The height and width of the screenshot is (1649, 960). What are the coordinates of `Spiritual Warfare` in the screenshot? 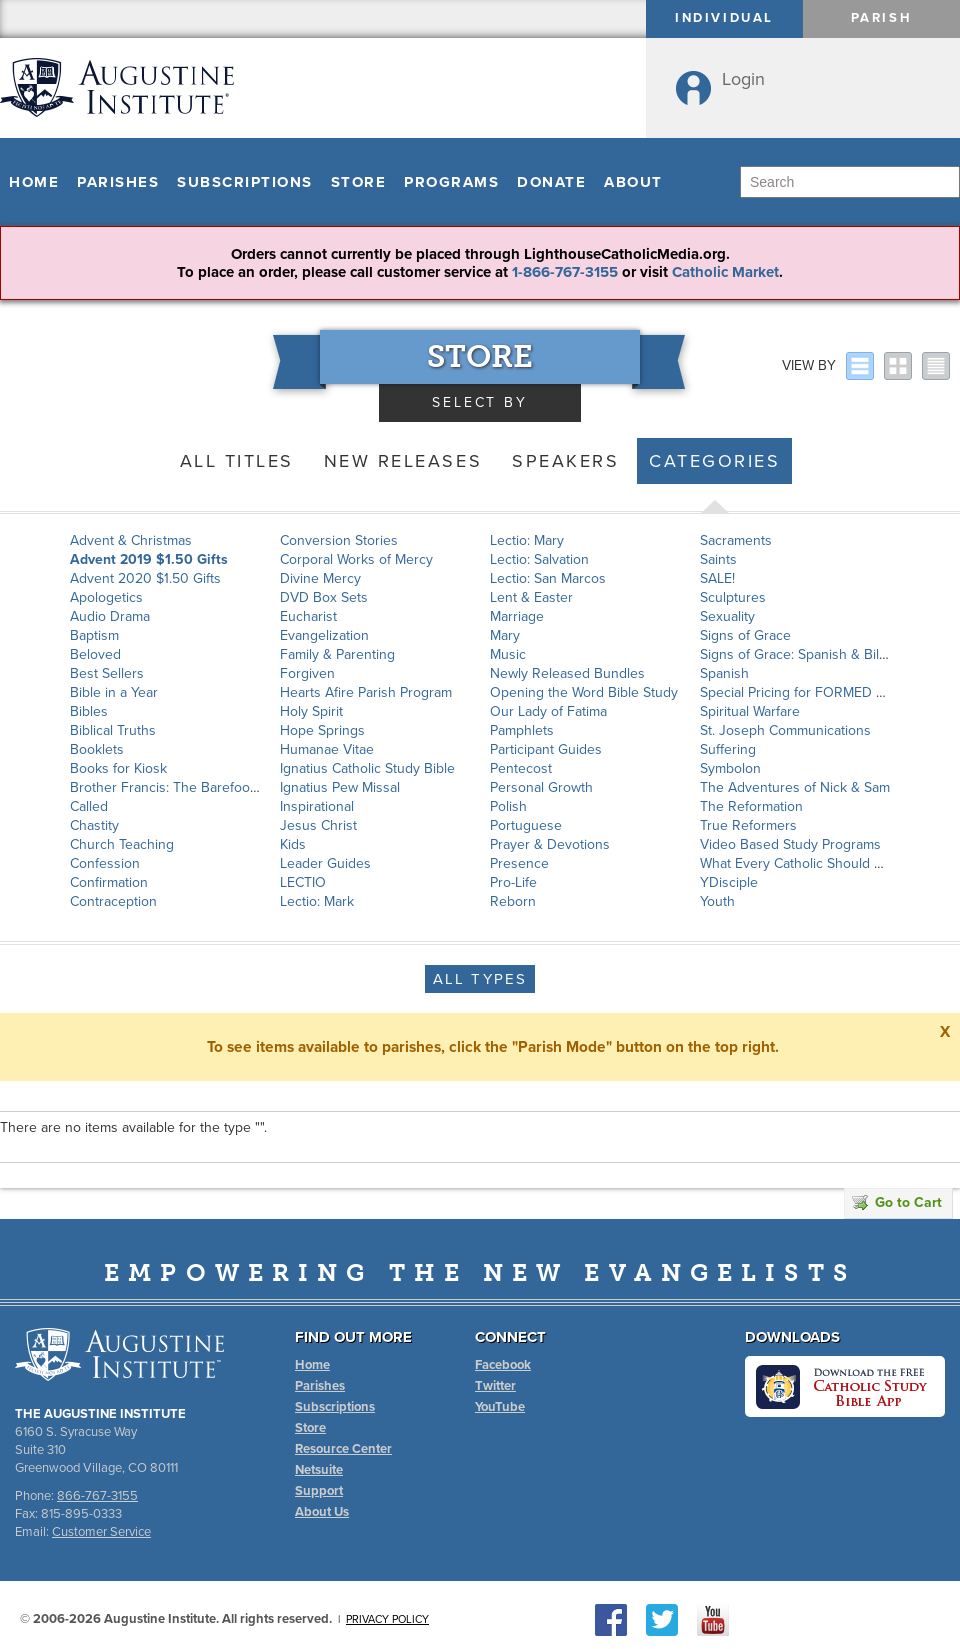 It's located at (750, 711).